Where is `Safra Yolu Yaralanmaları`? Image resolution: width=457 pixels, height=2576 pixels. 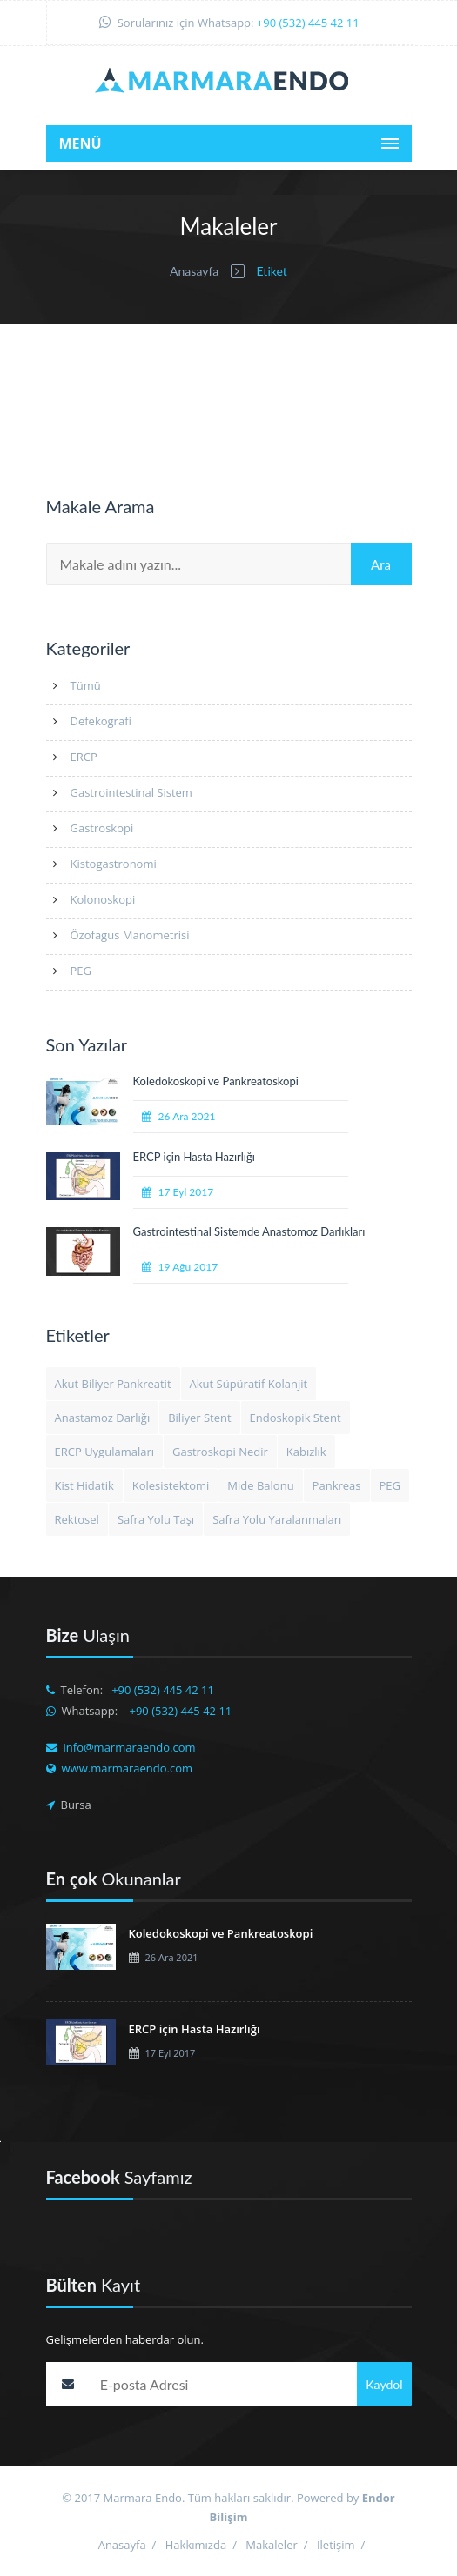
Safra Yolu Yaralanmaları is located at coordinates (276, 1519).